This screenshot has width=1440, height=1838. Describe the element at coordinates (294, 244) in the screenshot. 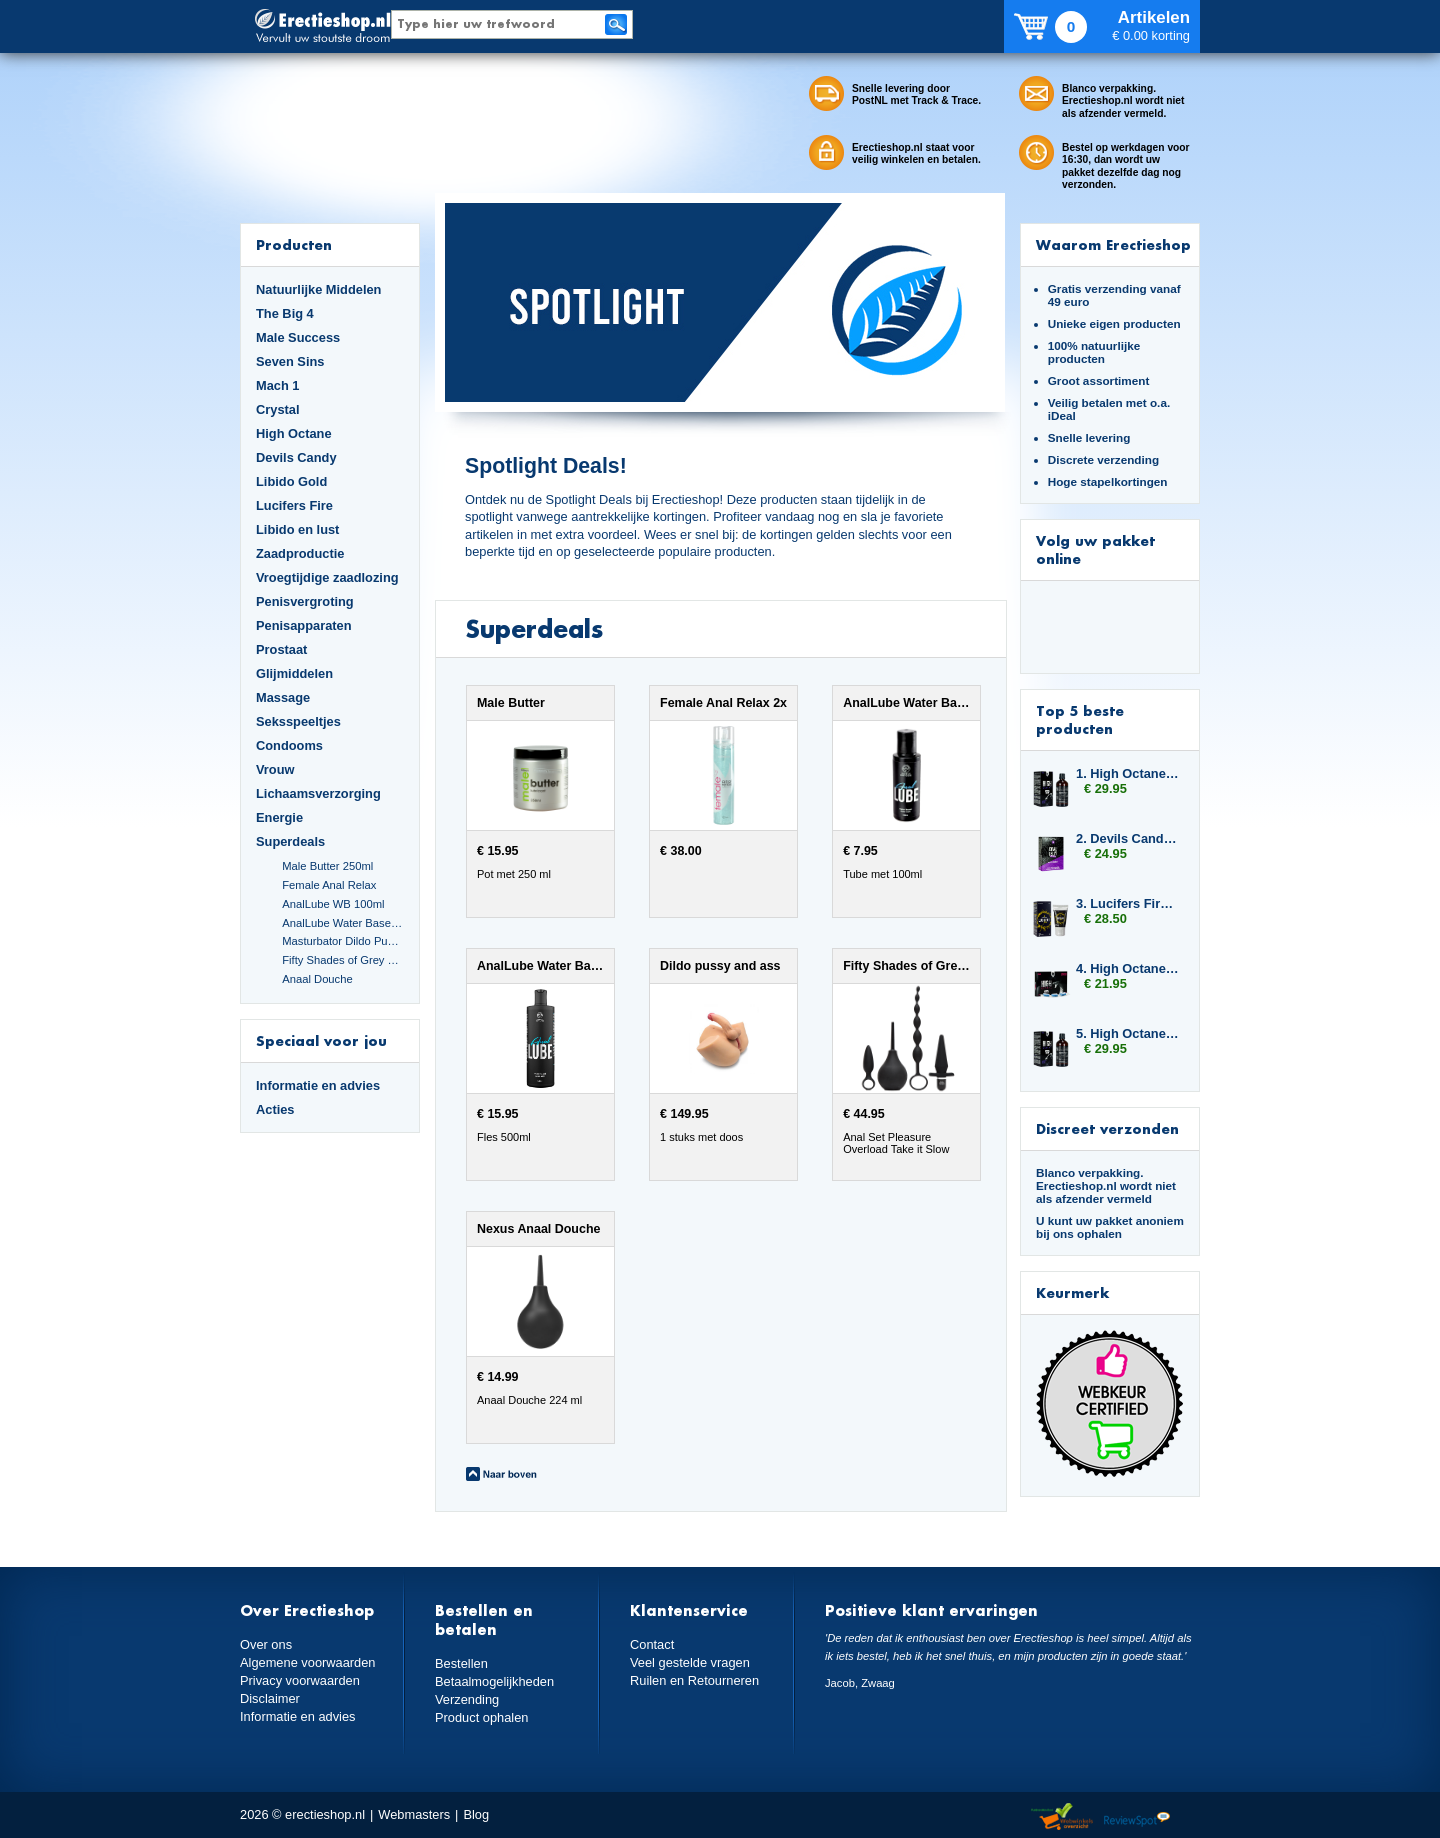

I see `Producten` at that location.